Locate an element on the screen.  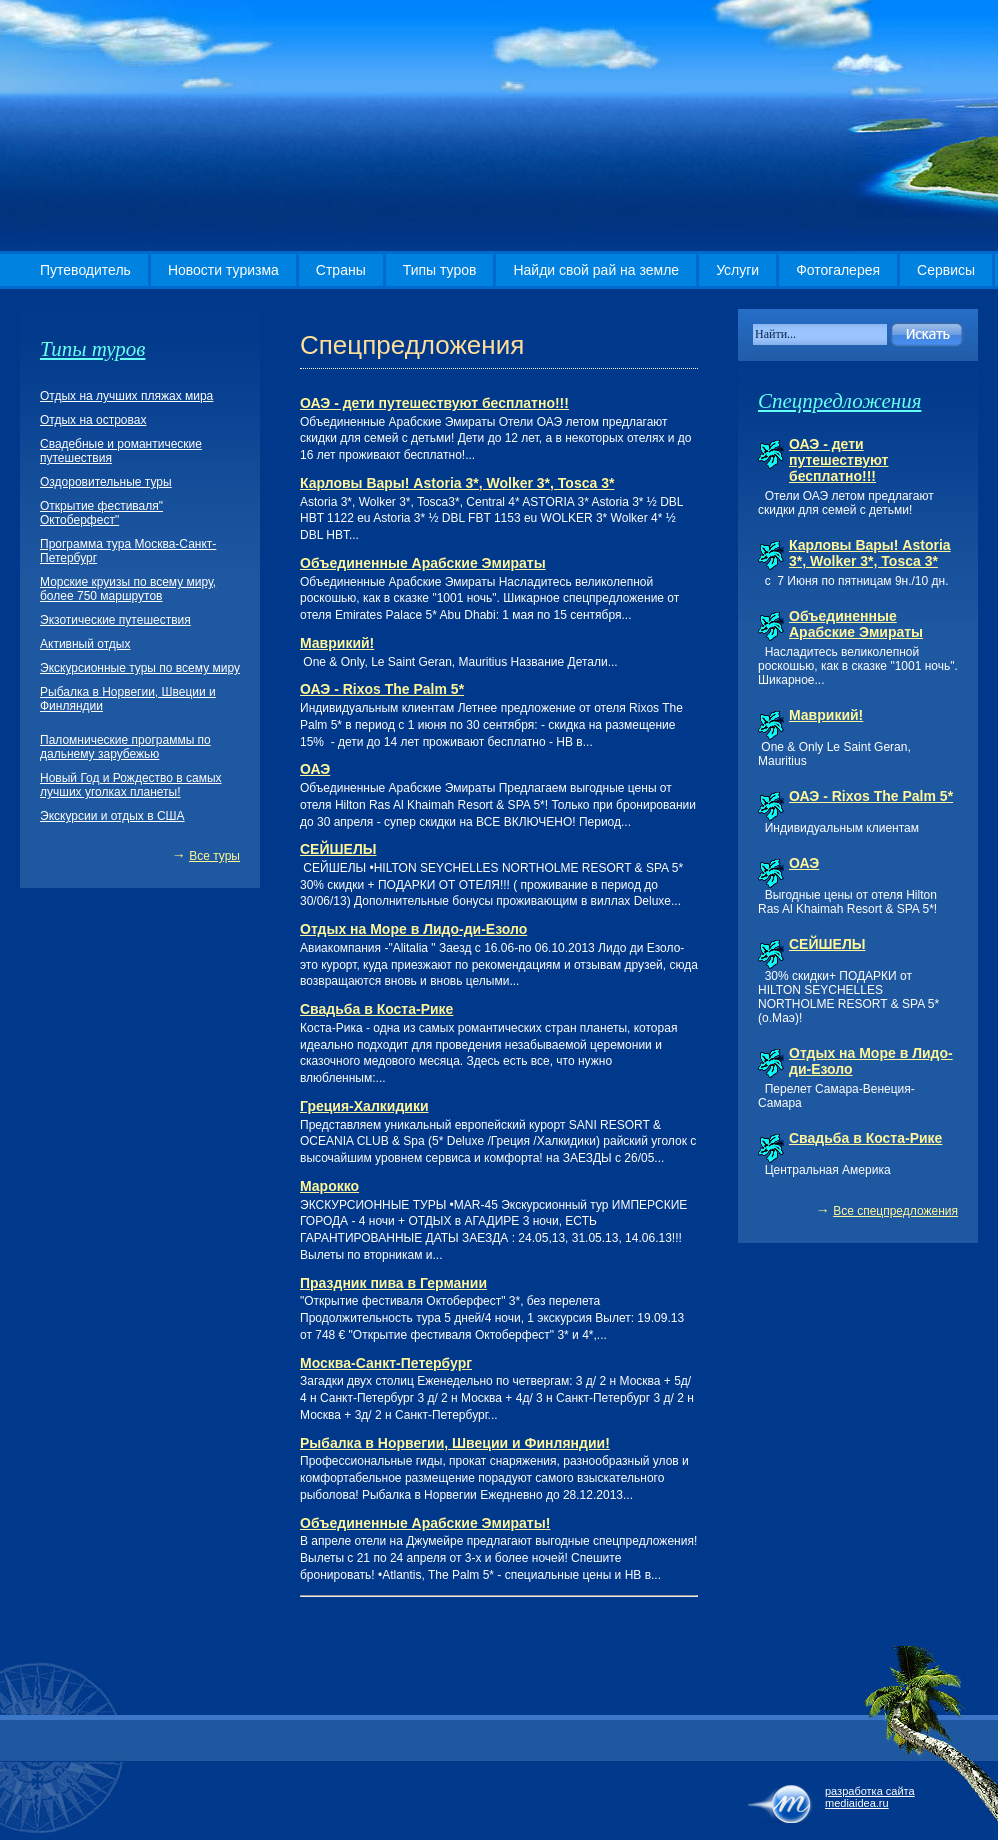
Экскурсии и отдых в США is located at coordinates (112, 816).